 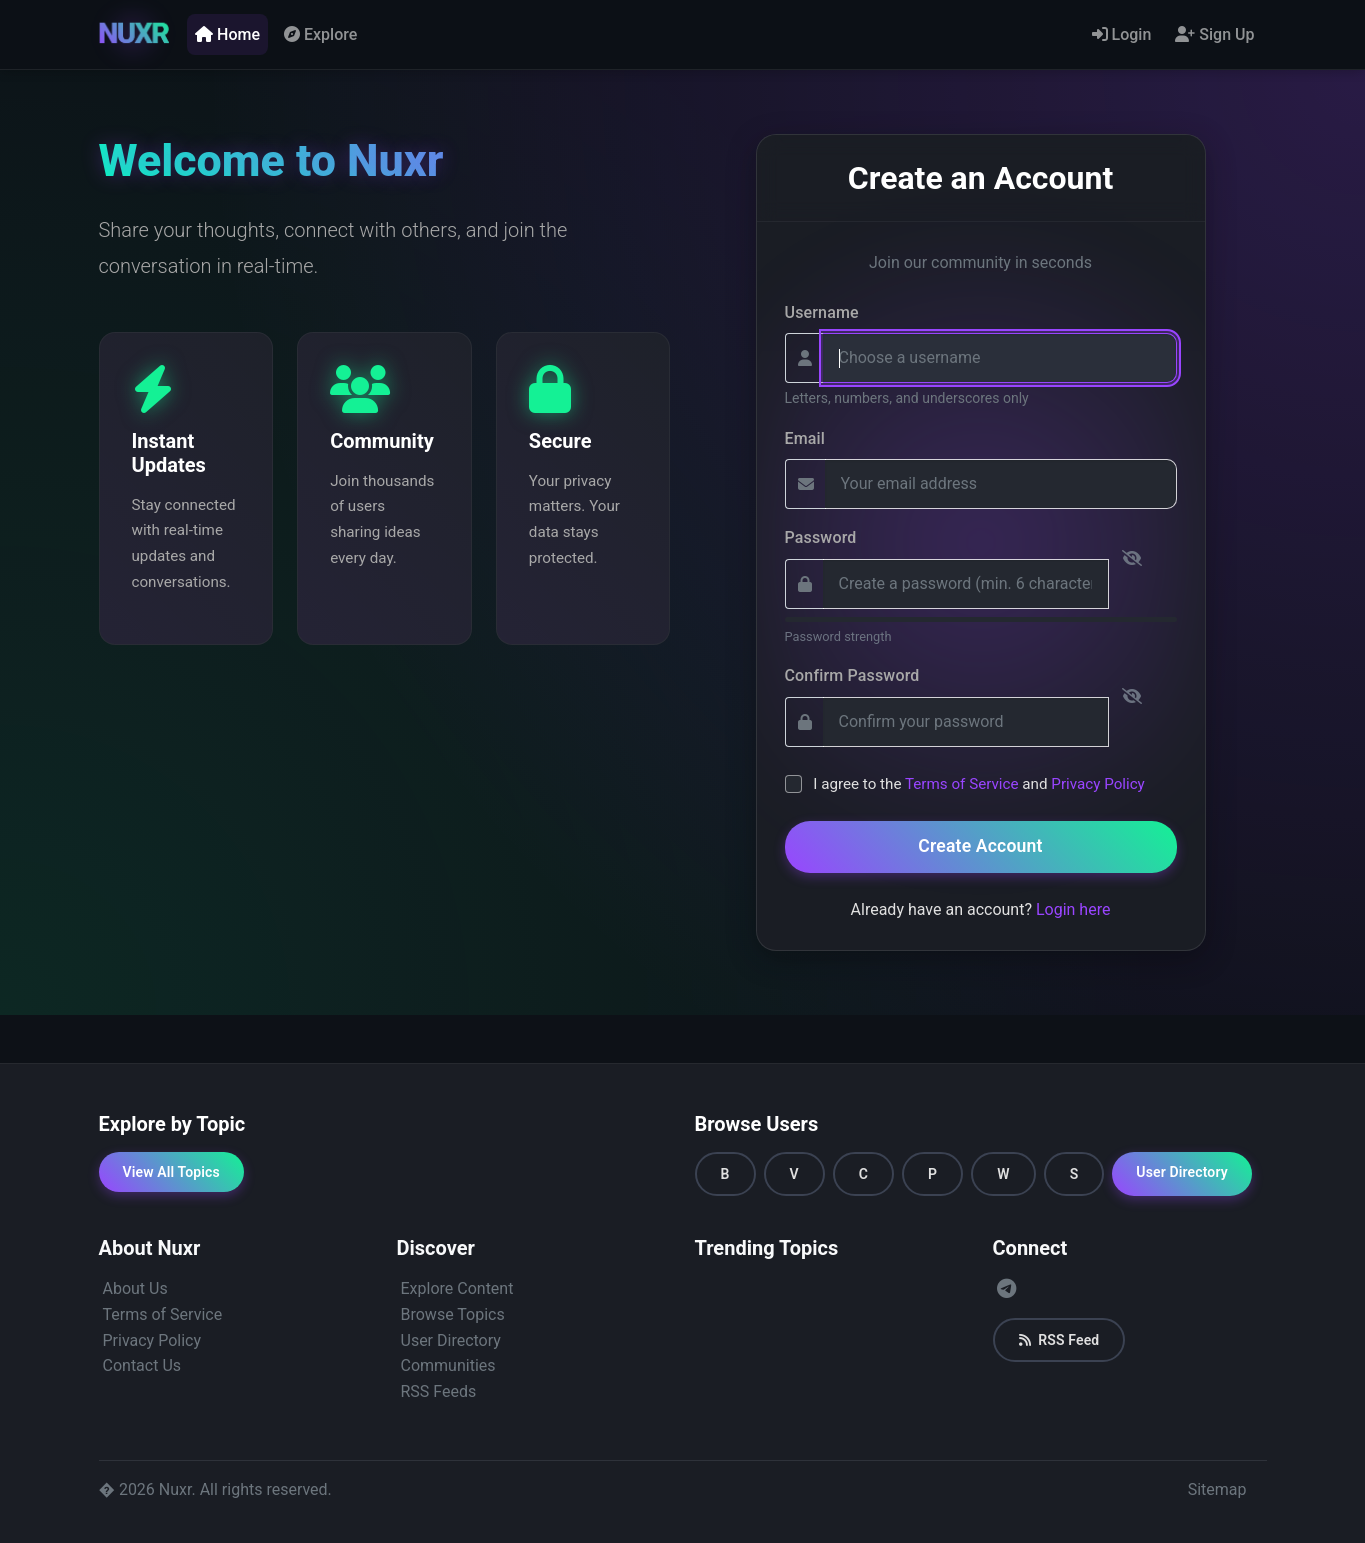 I want to click on Home, so click(x=227, y=34).